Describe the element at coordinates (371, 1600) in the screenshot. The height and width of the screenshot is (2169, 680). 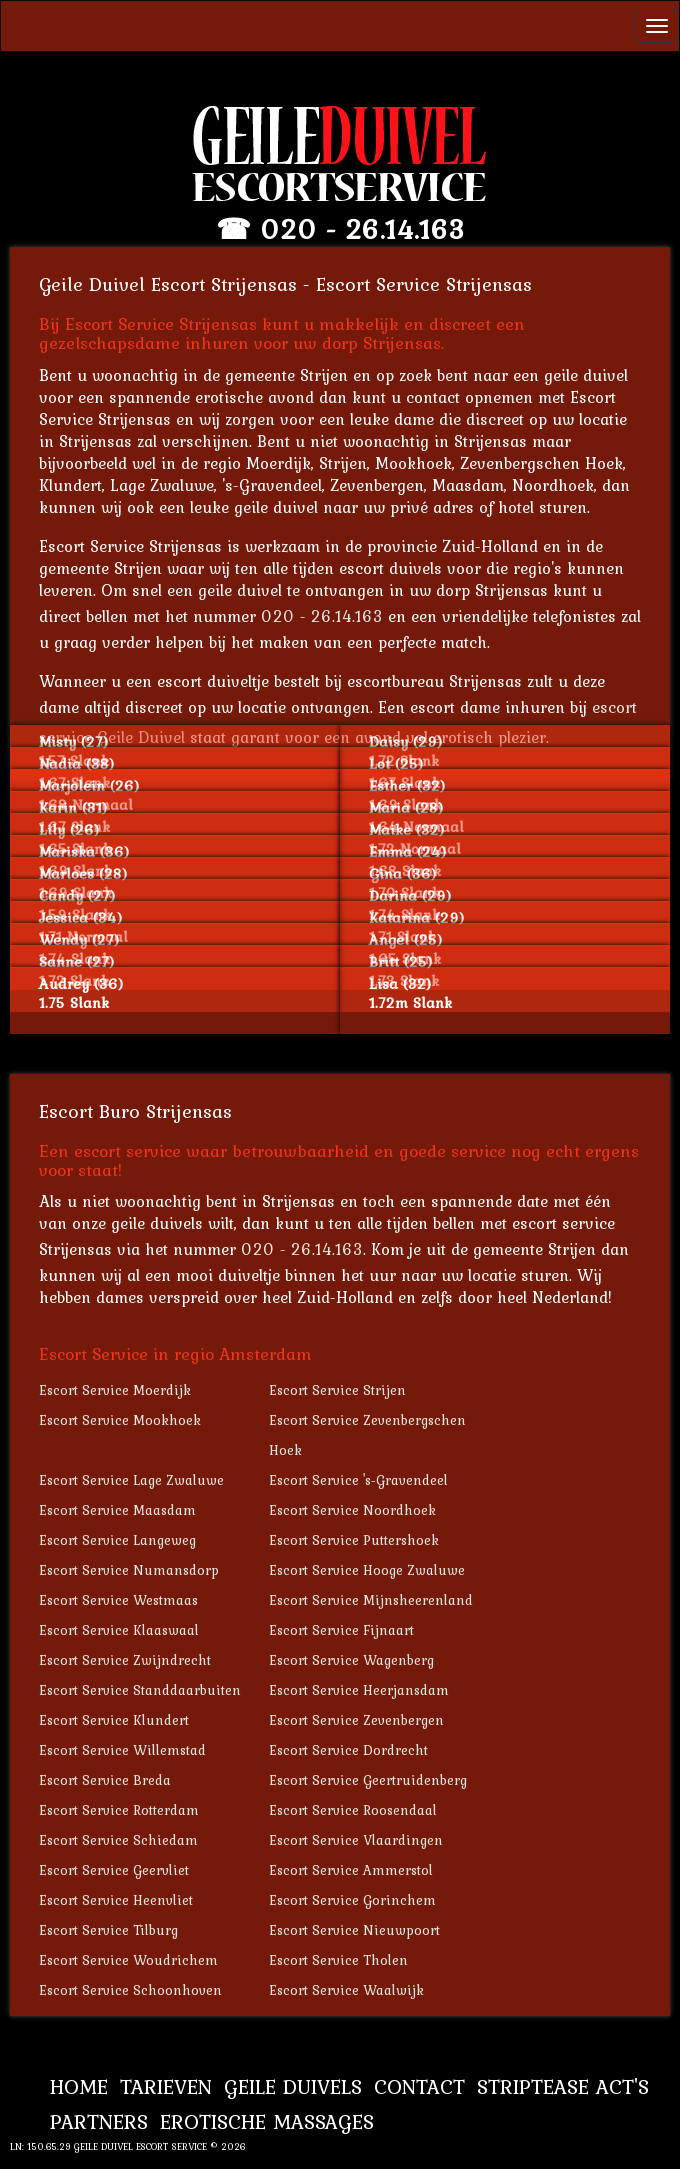
I see `Escort Service Mijnsheerenland` at that location.